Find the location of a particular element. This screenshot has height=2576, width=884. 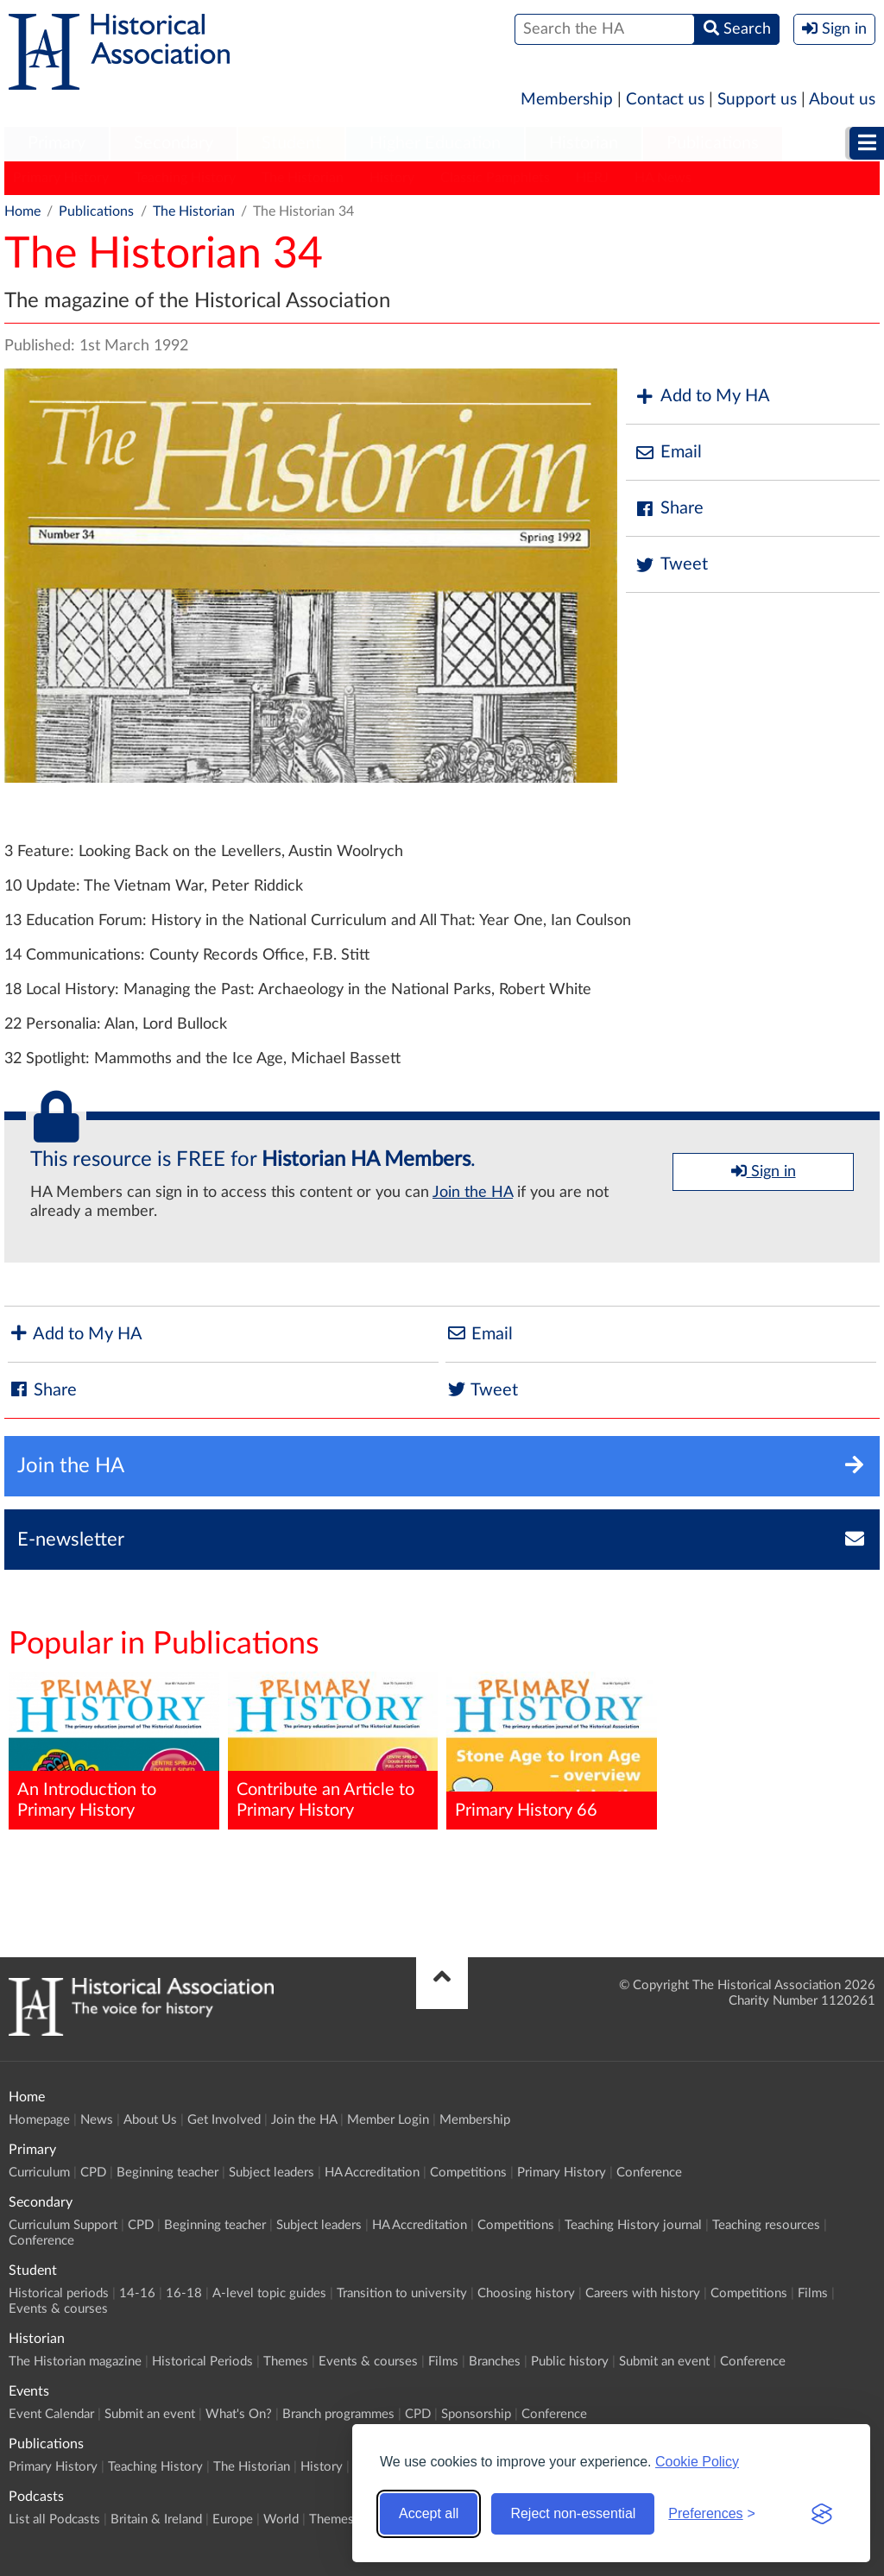

[Visit the Silktide Consent Manager page] is located at coordinates (822, 2514).